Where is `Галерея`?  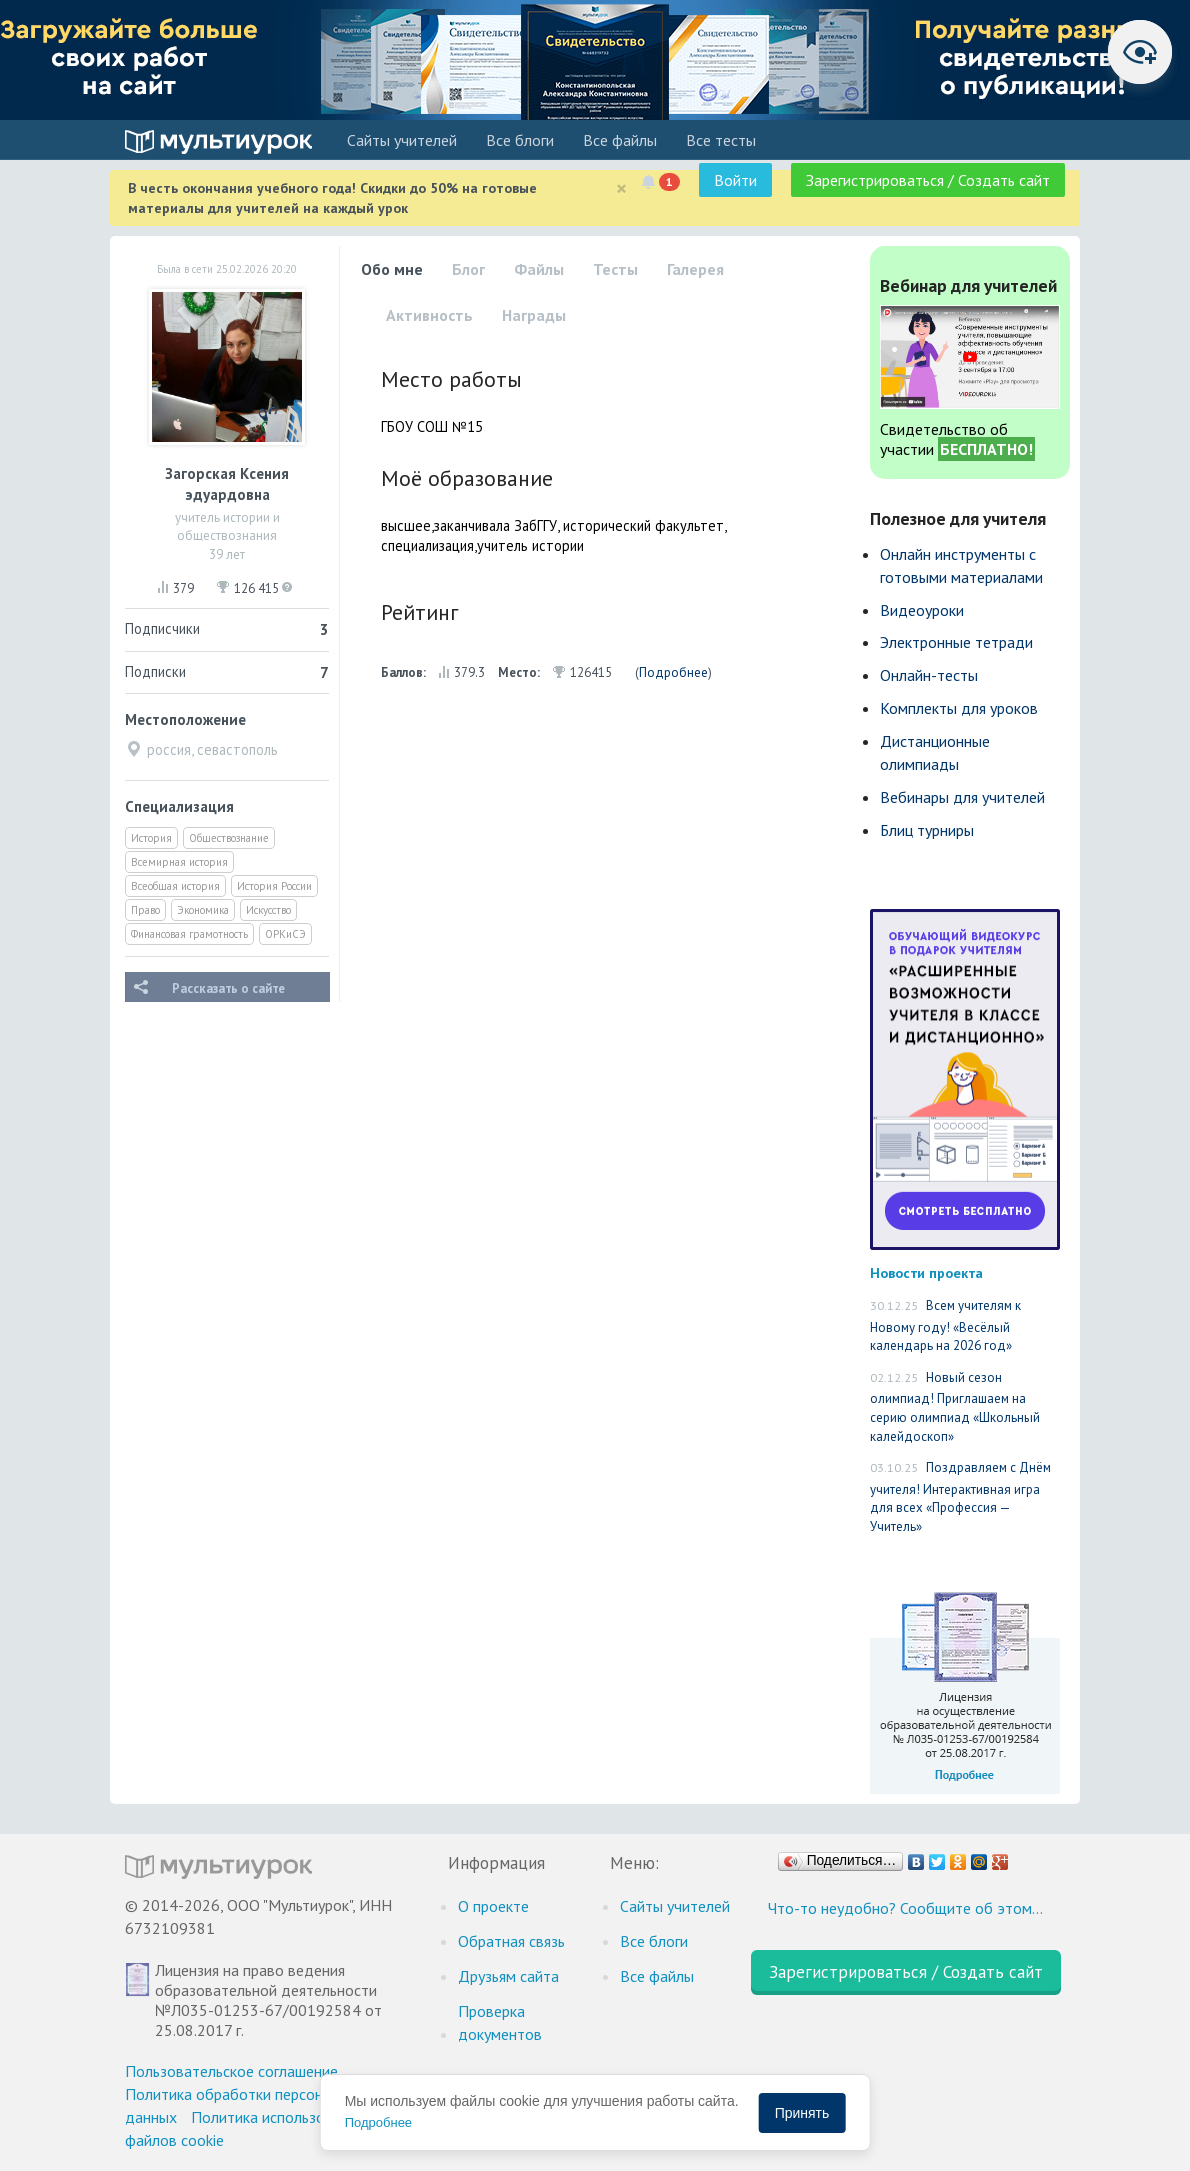 Галерея is located at coordinates (695, 269).